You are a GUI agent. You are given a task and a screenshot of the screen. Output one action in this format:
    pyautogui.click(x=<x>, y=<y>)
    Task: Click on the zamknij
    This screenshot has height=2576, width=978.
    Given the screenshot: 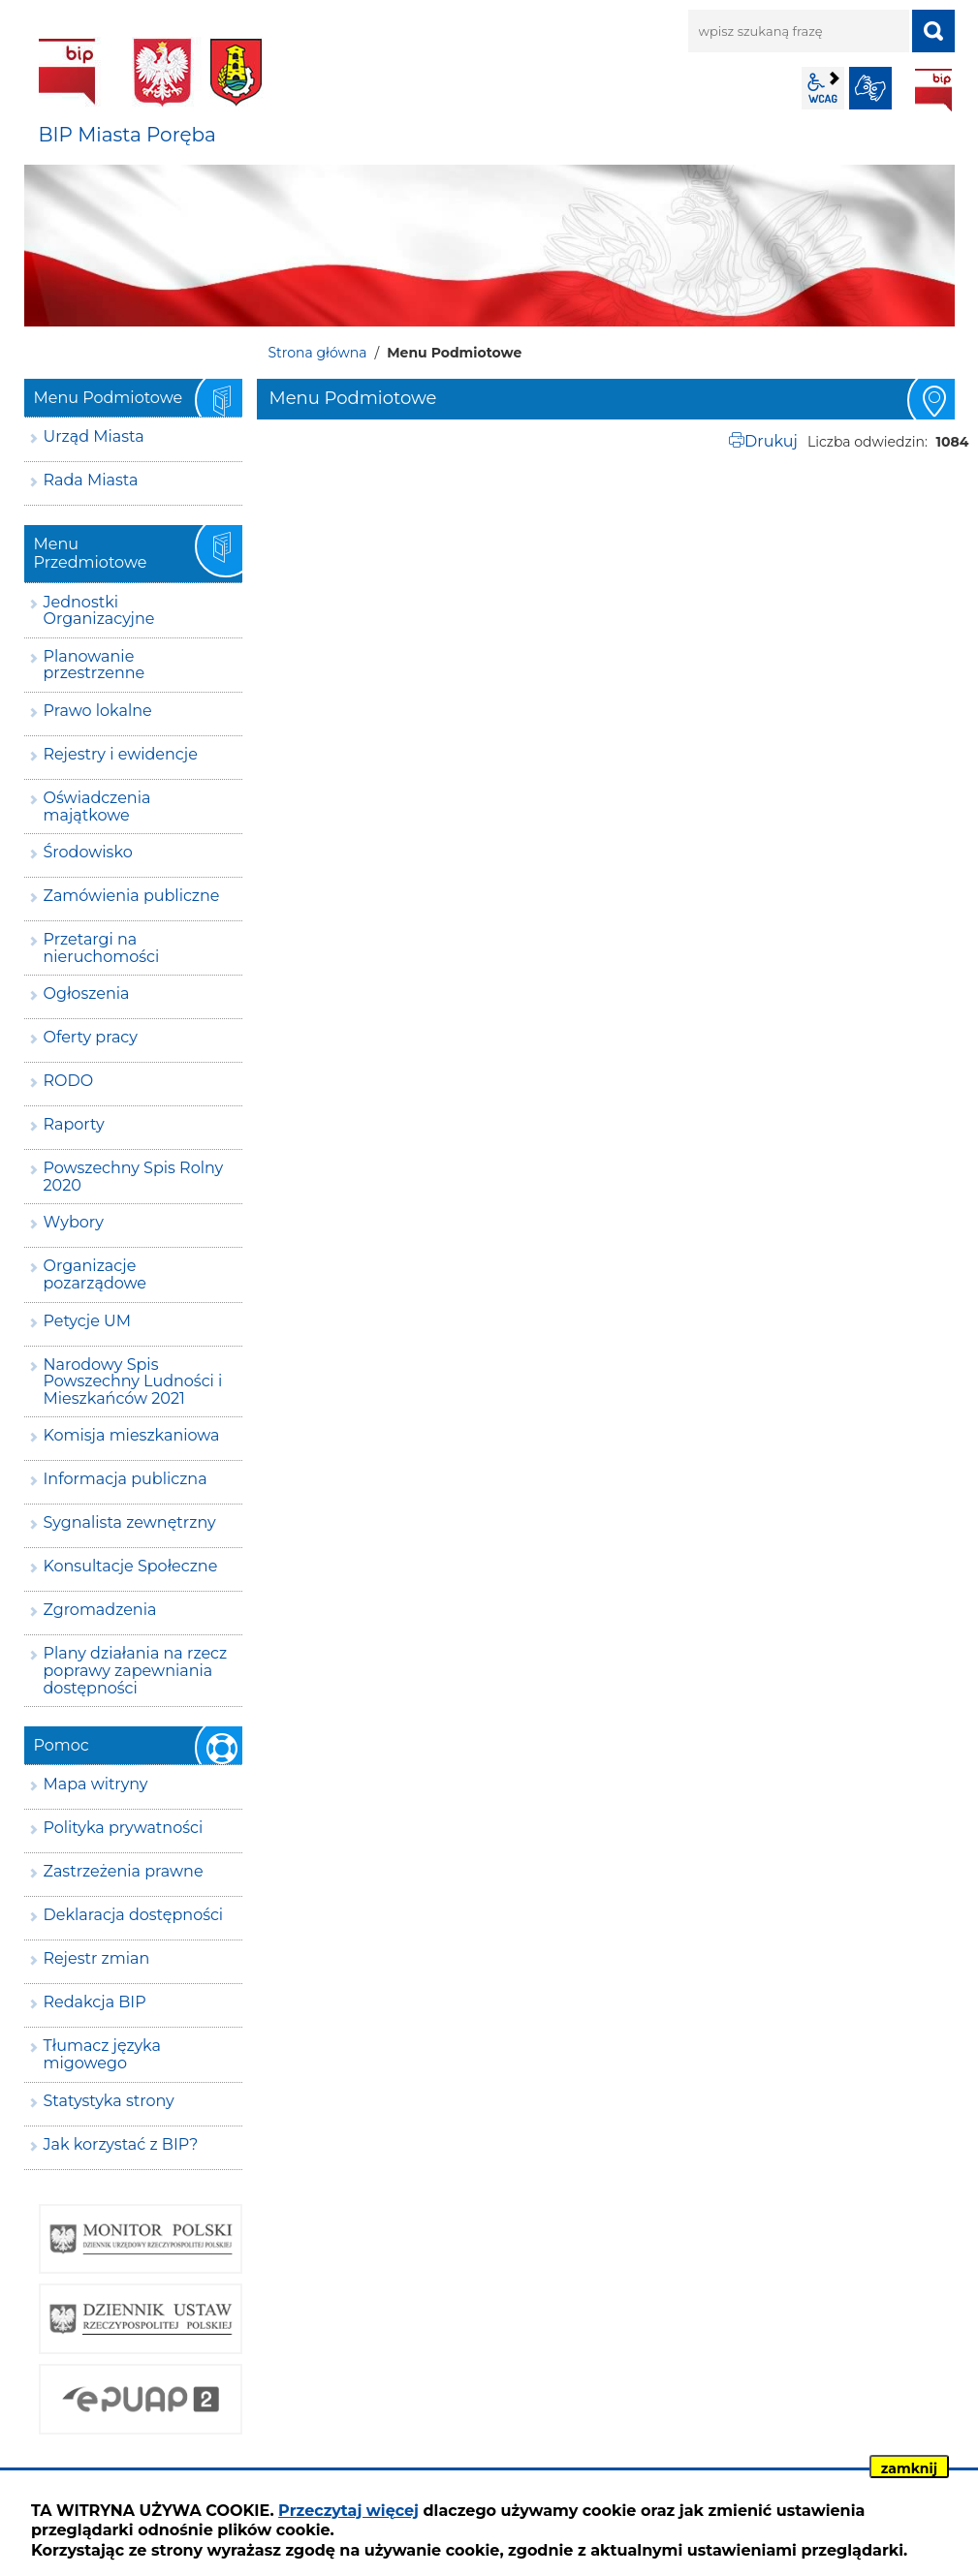 What is the action you would take?
    pyautogui.click(x=909, y=2468)
    